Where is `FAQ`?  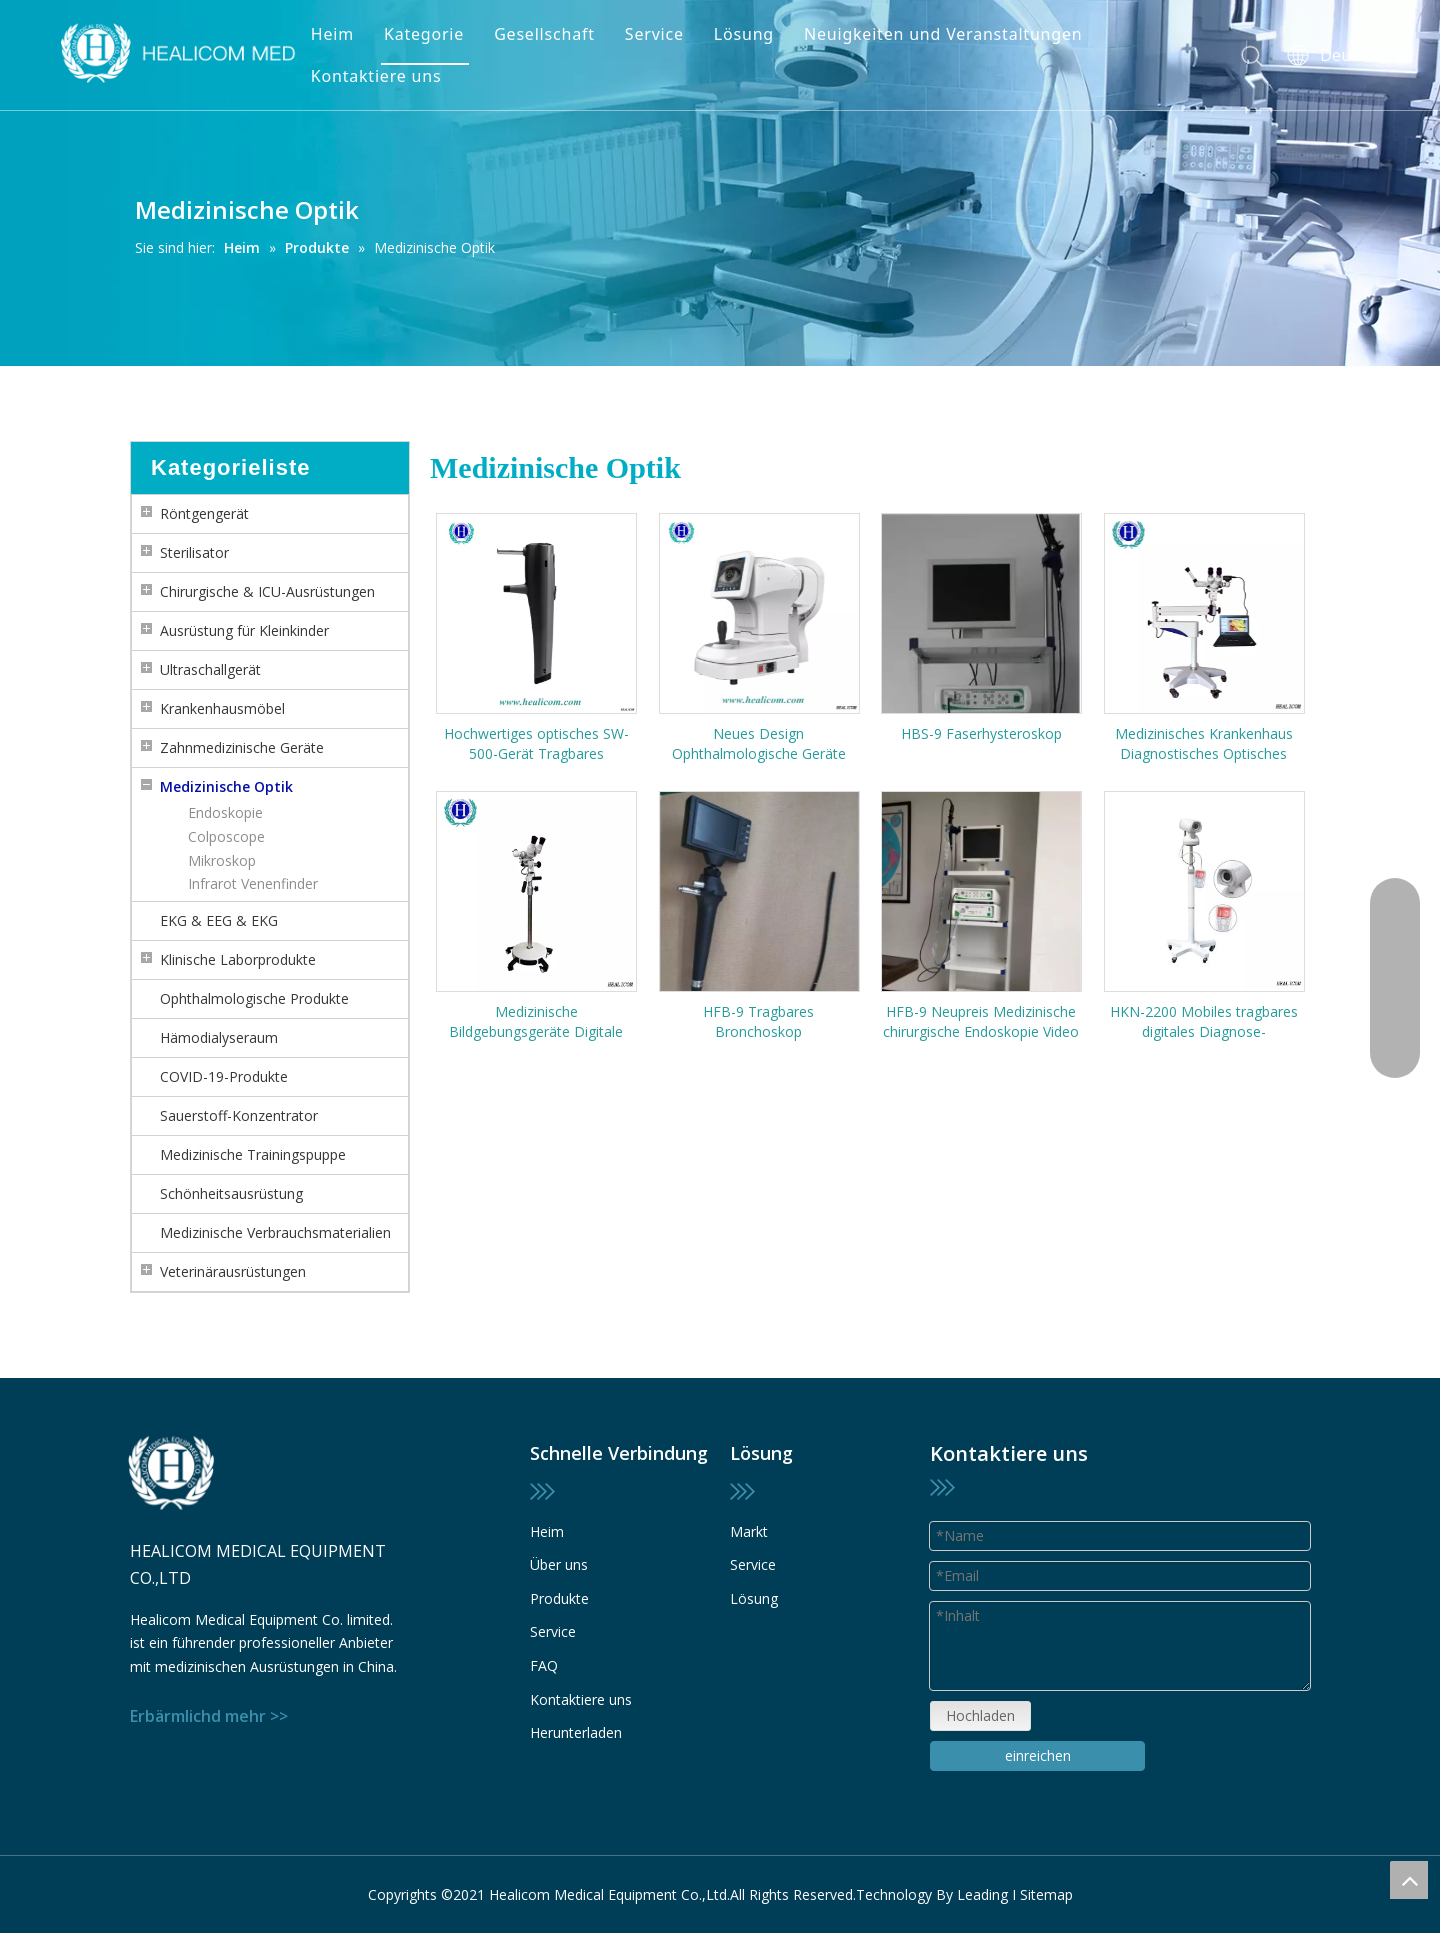 FAQ is located at coordinates (544, 1665).